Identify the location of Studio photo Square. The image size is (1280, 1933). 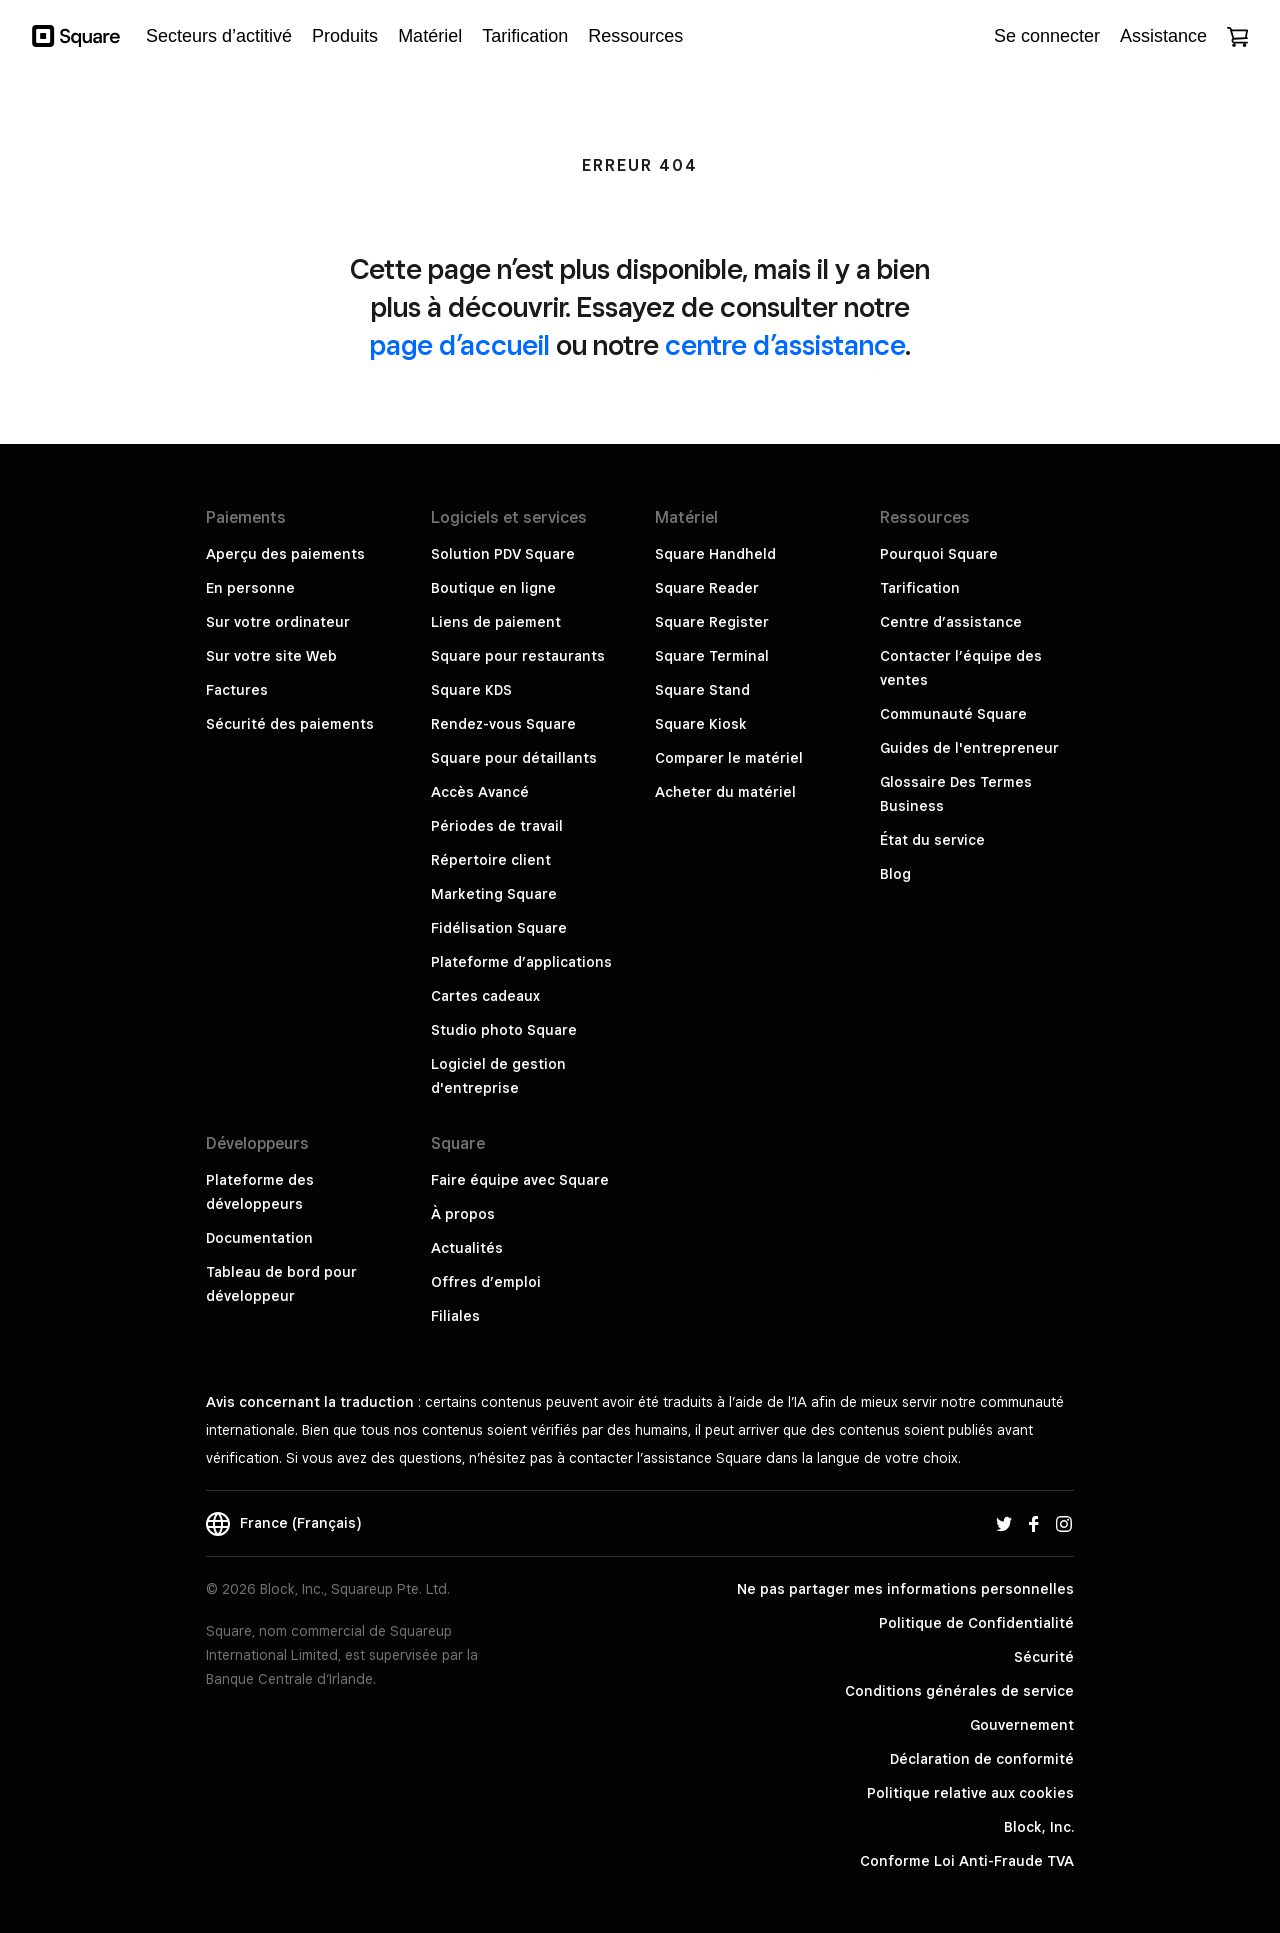
(504, 1030).